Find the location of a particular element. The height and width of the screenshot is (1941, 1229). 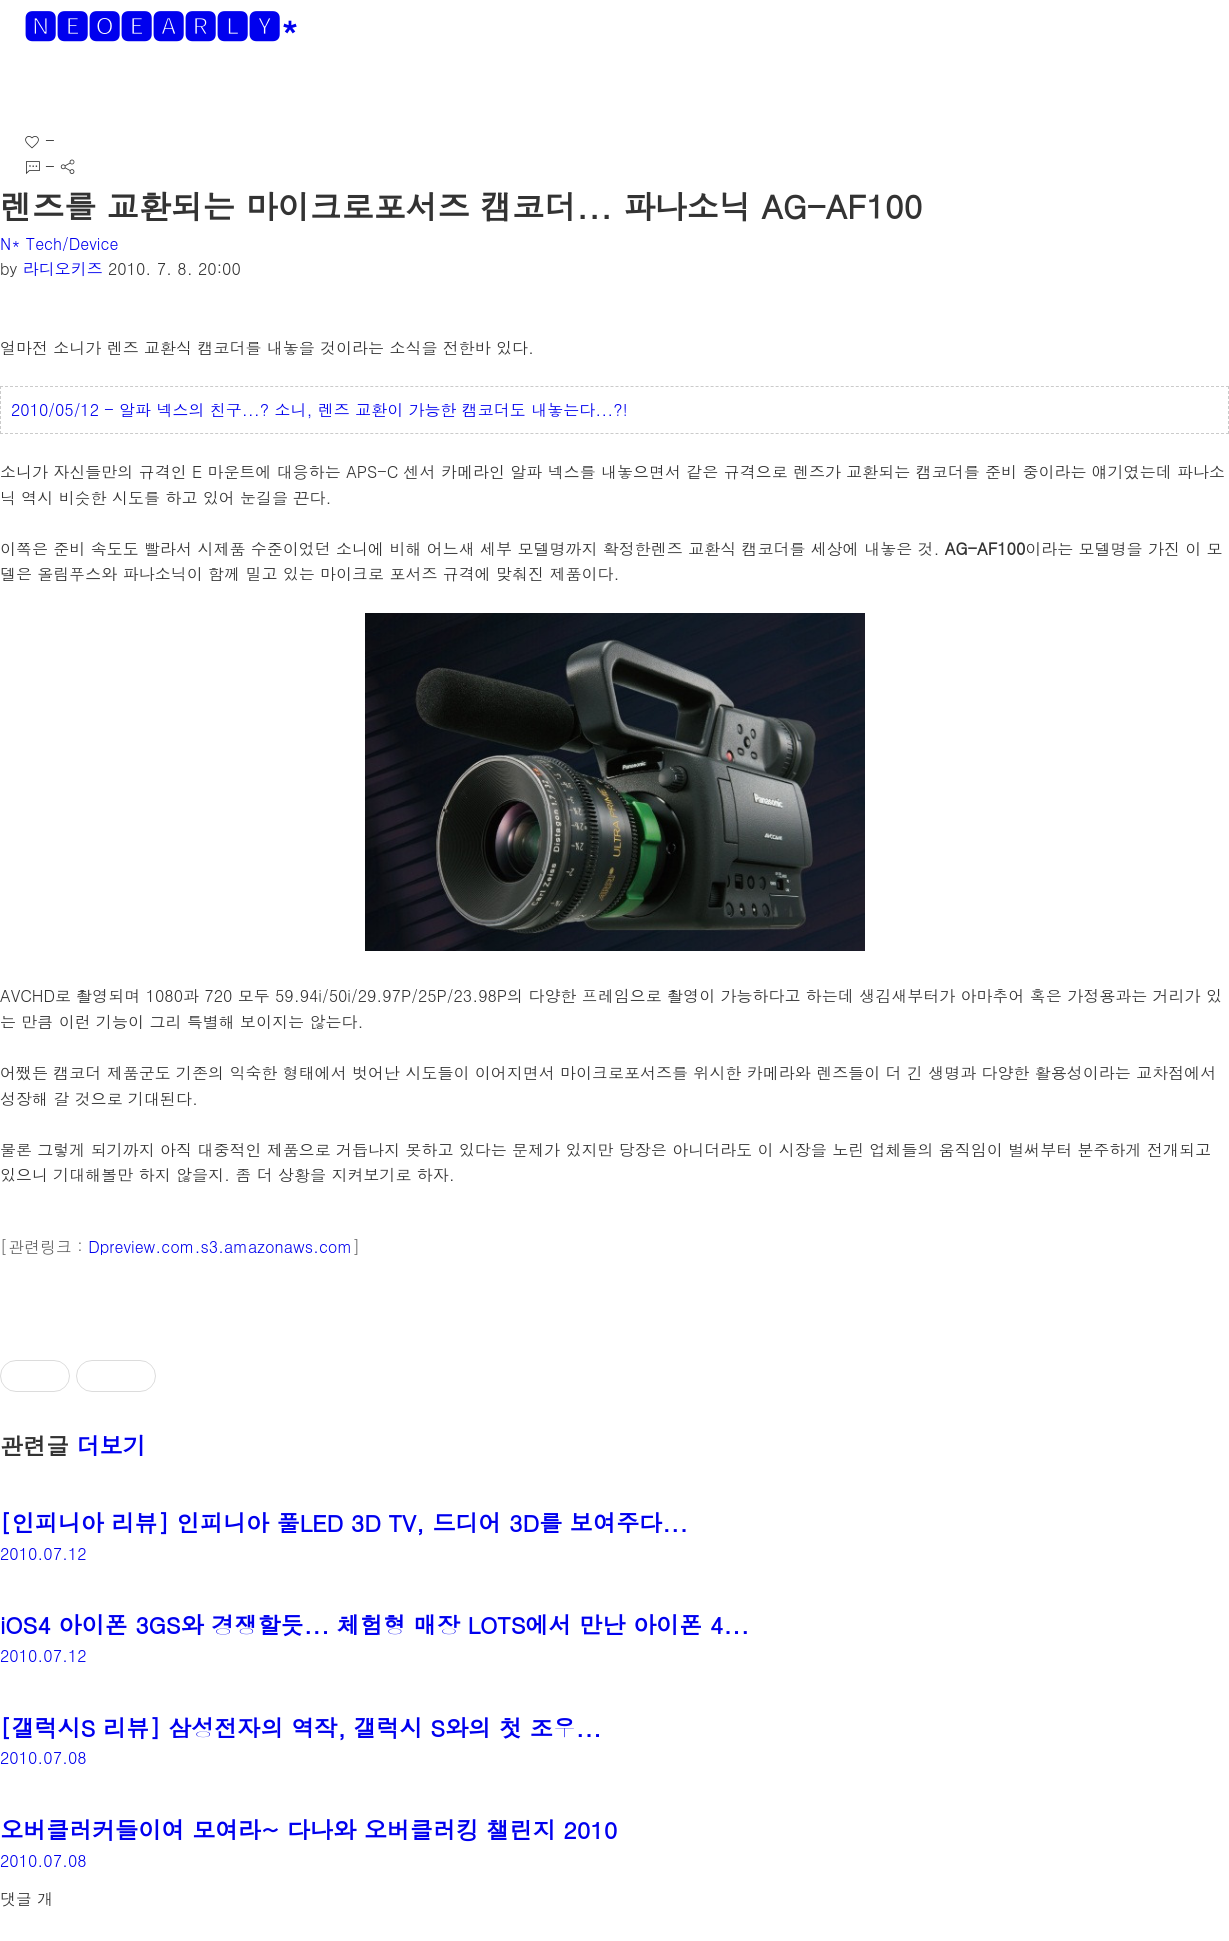

[button] is located at coordinates (31, 89).